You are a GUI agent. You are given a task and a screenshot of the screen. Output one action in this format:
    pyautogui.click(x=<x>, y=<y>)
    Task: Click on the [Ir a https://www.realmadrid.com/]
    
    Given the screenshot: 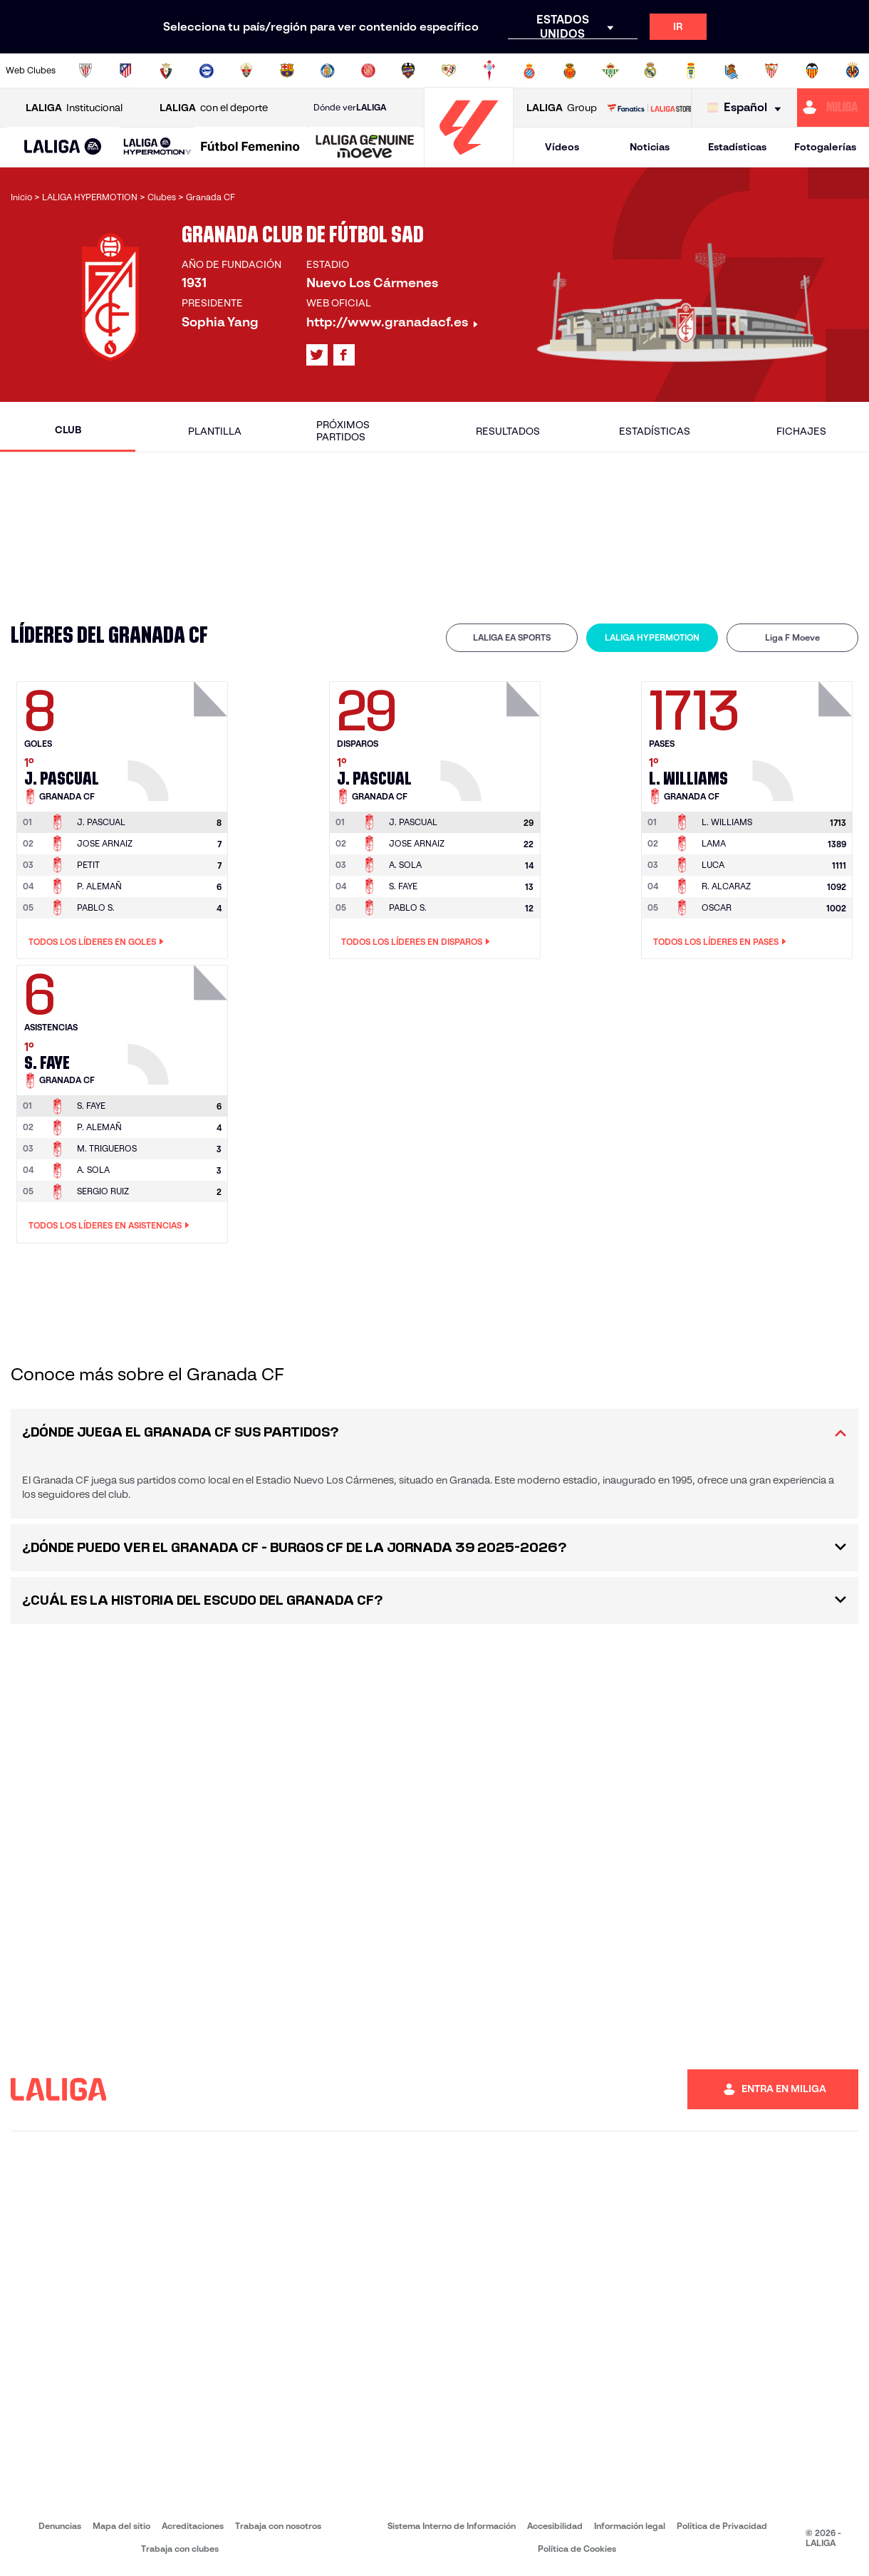 What is the action you would take?
    pyautogui.click(x=650, y=70)
    